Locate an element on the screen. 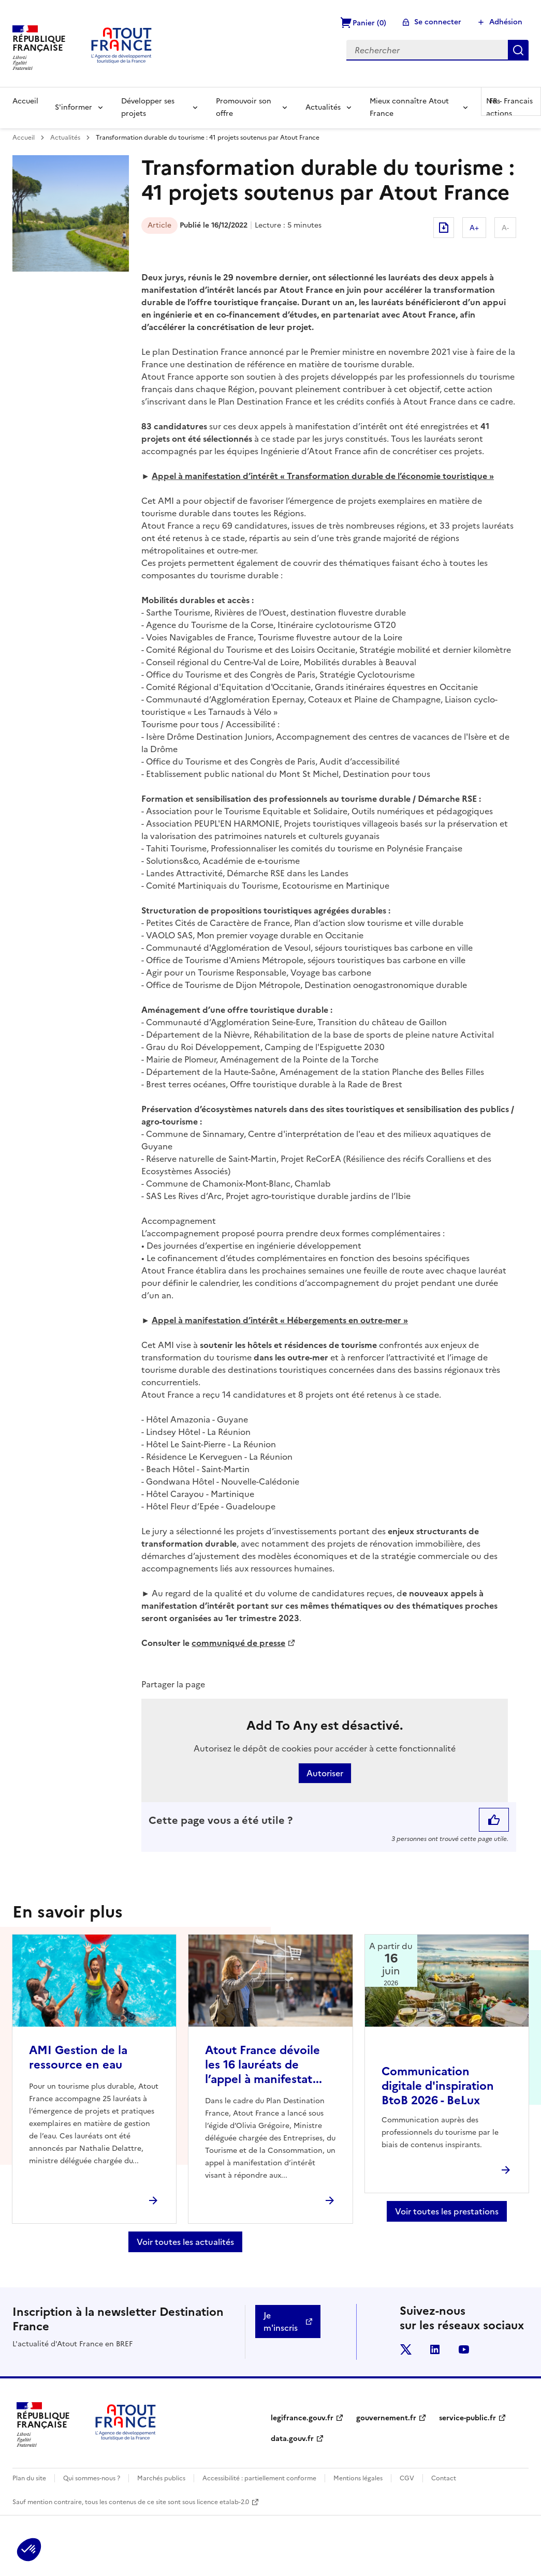  AMI Gestion de la ressource en eau is located at coordinates (78, 2057).